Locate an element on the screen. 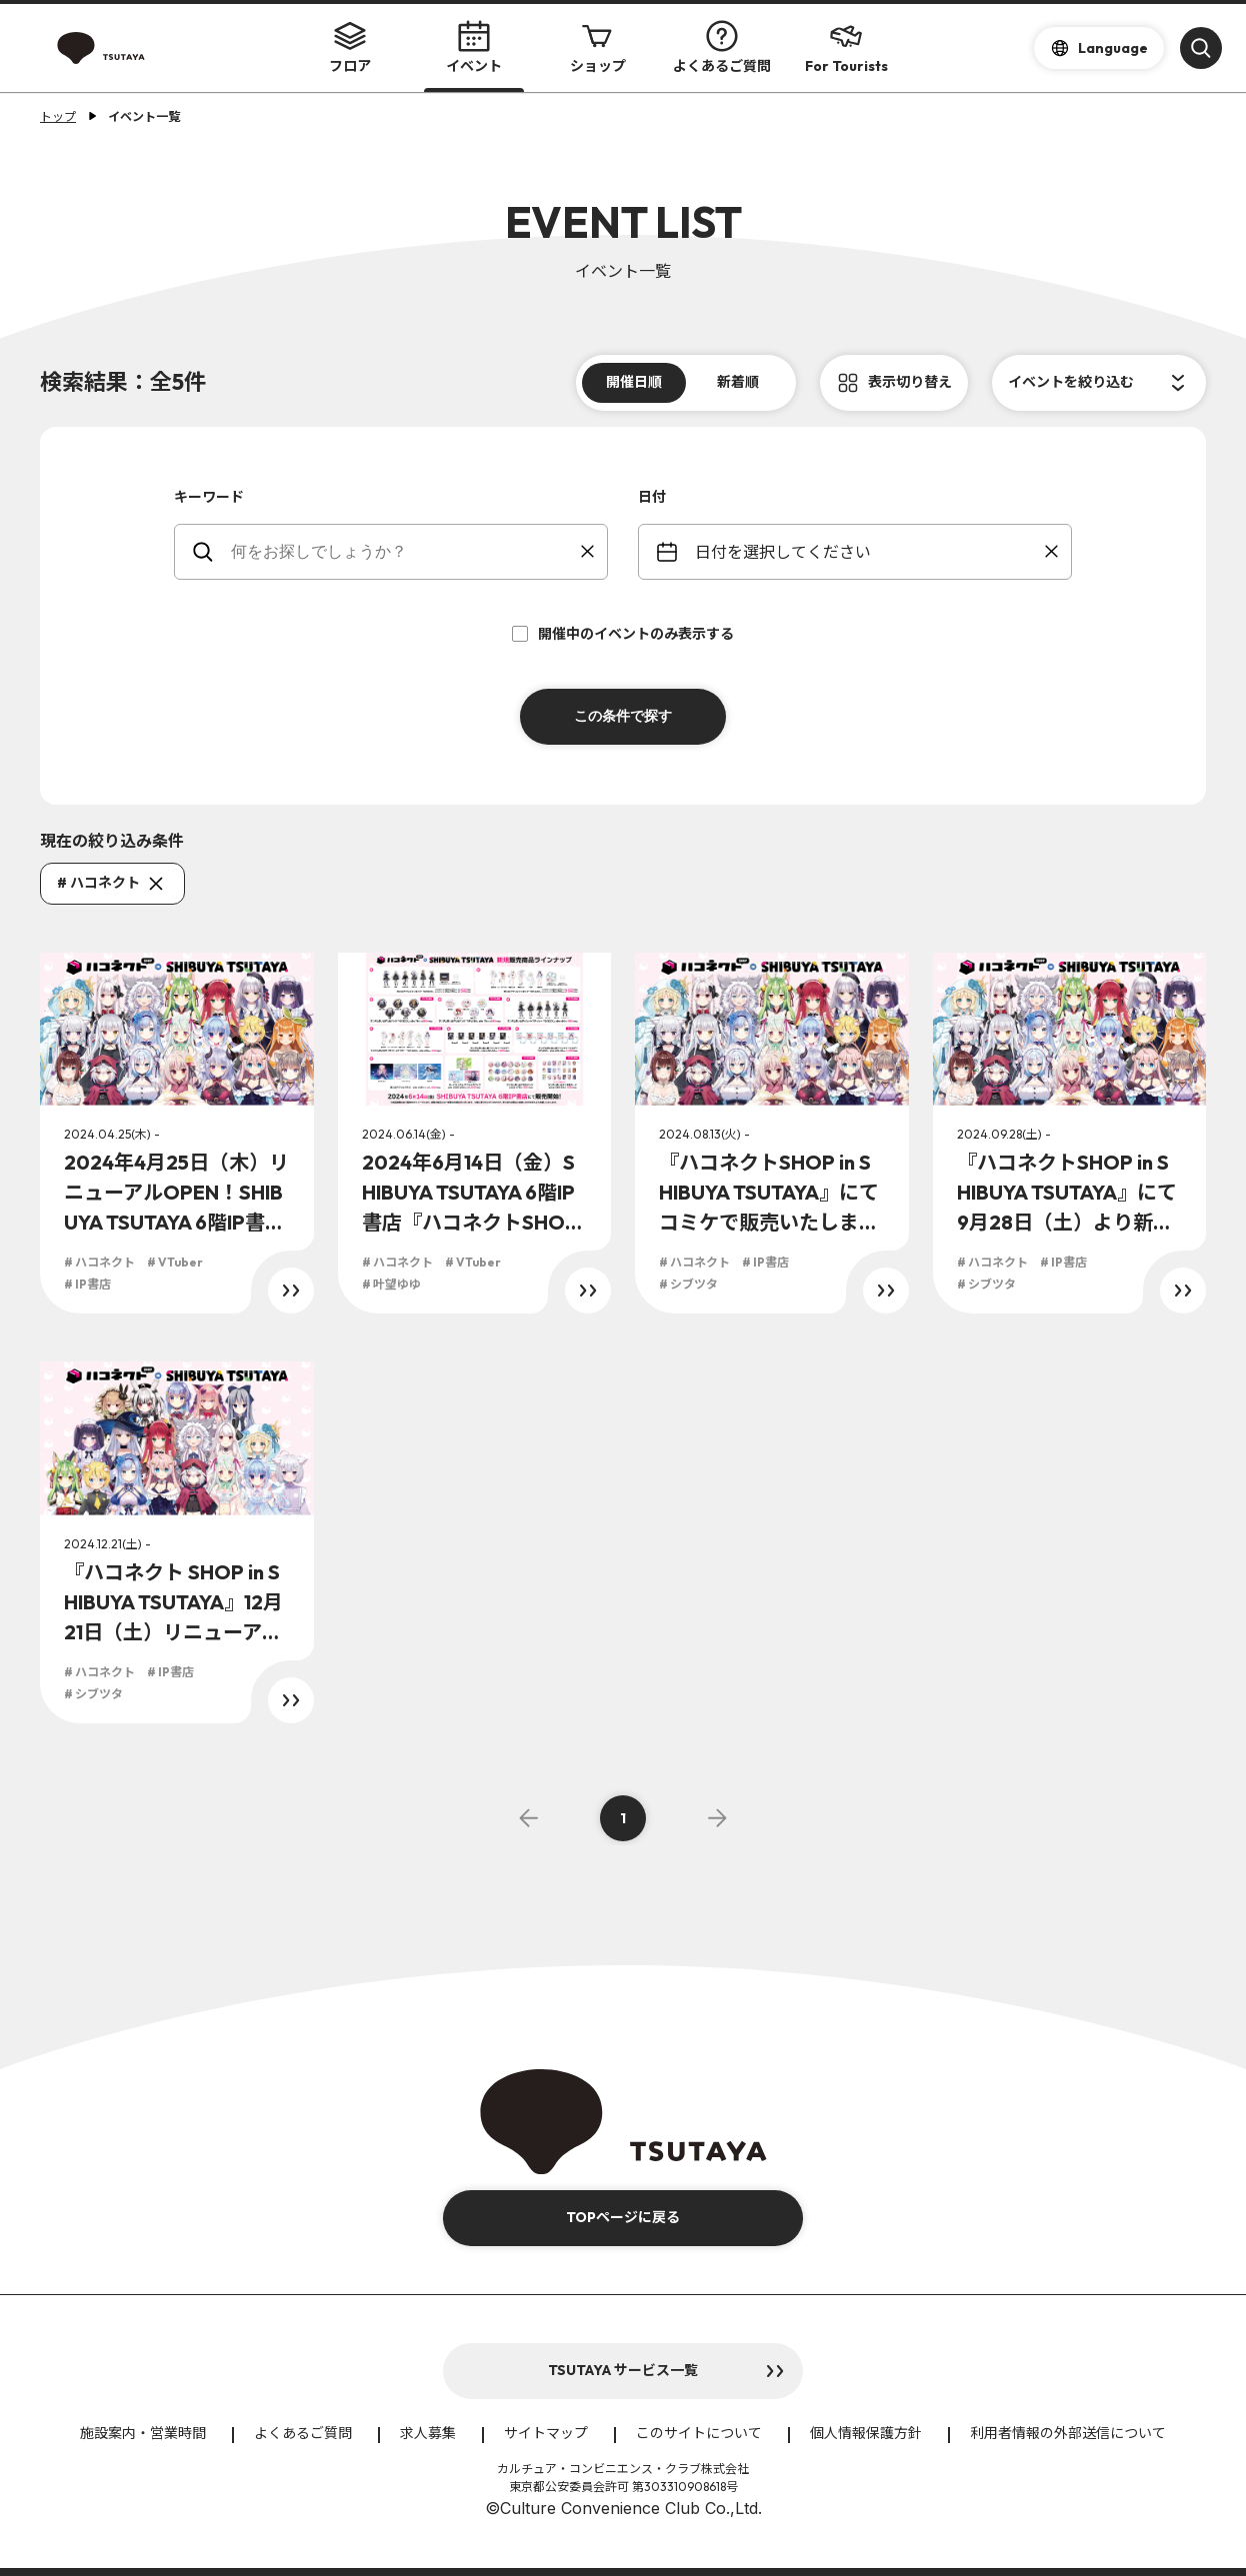  イベント is located at coordinates (474, 47).